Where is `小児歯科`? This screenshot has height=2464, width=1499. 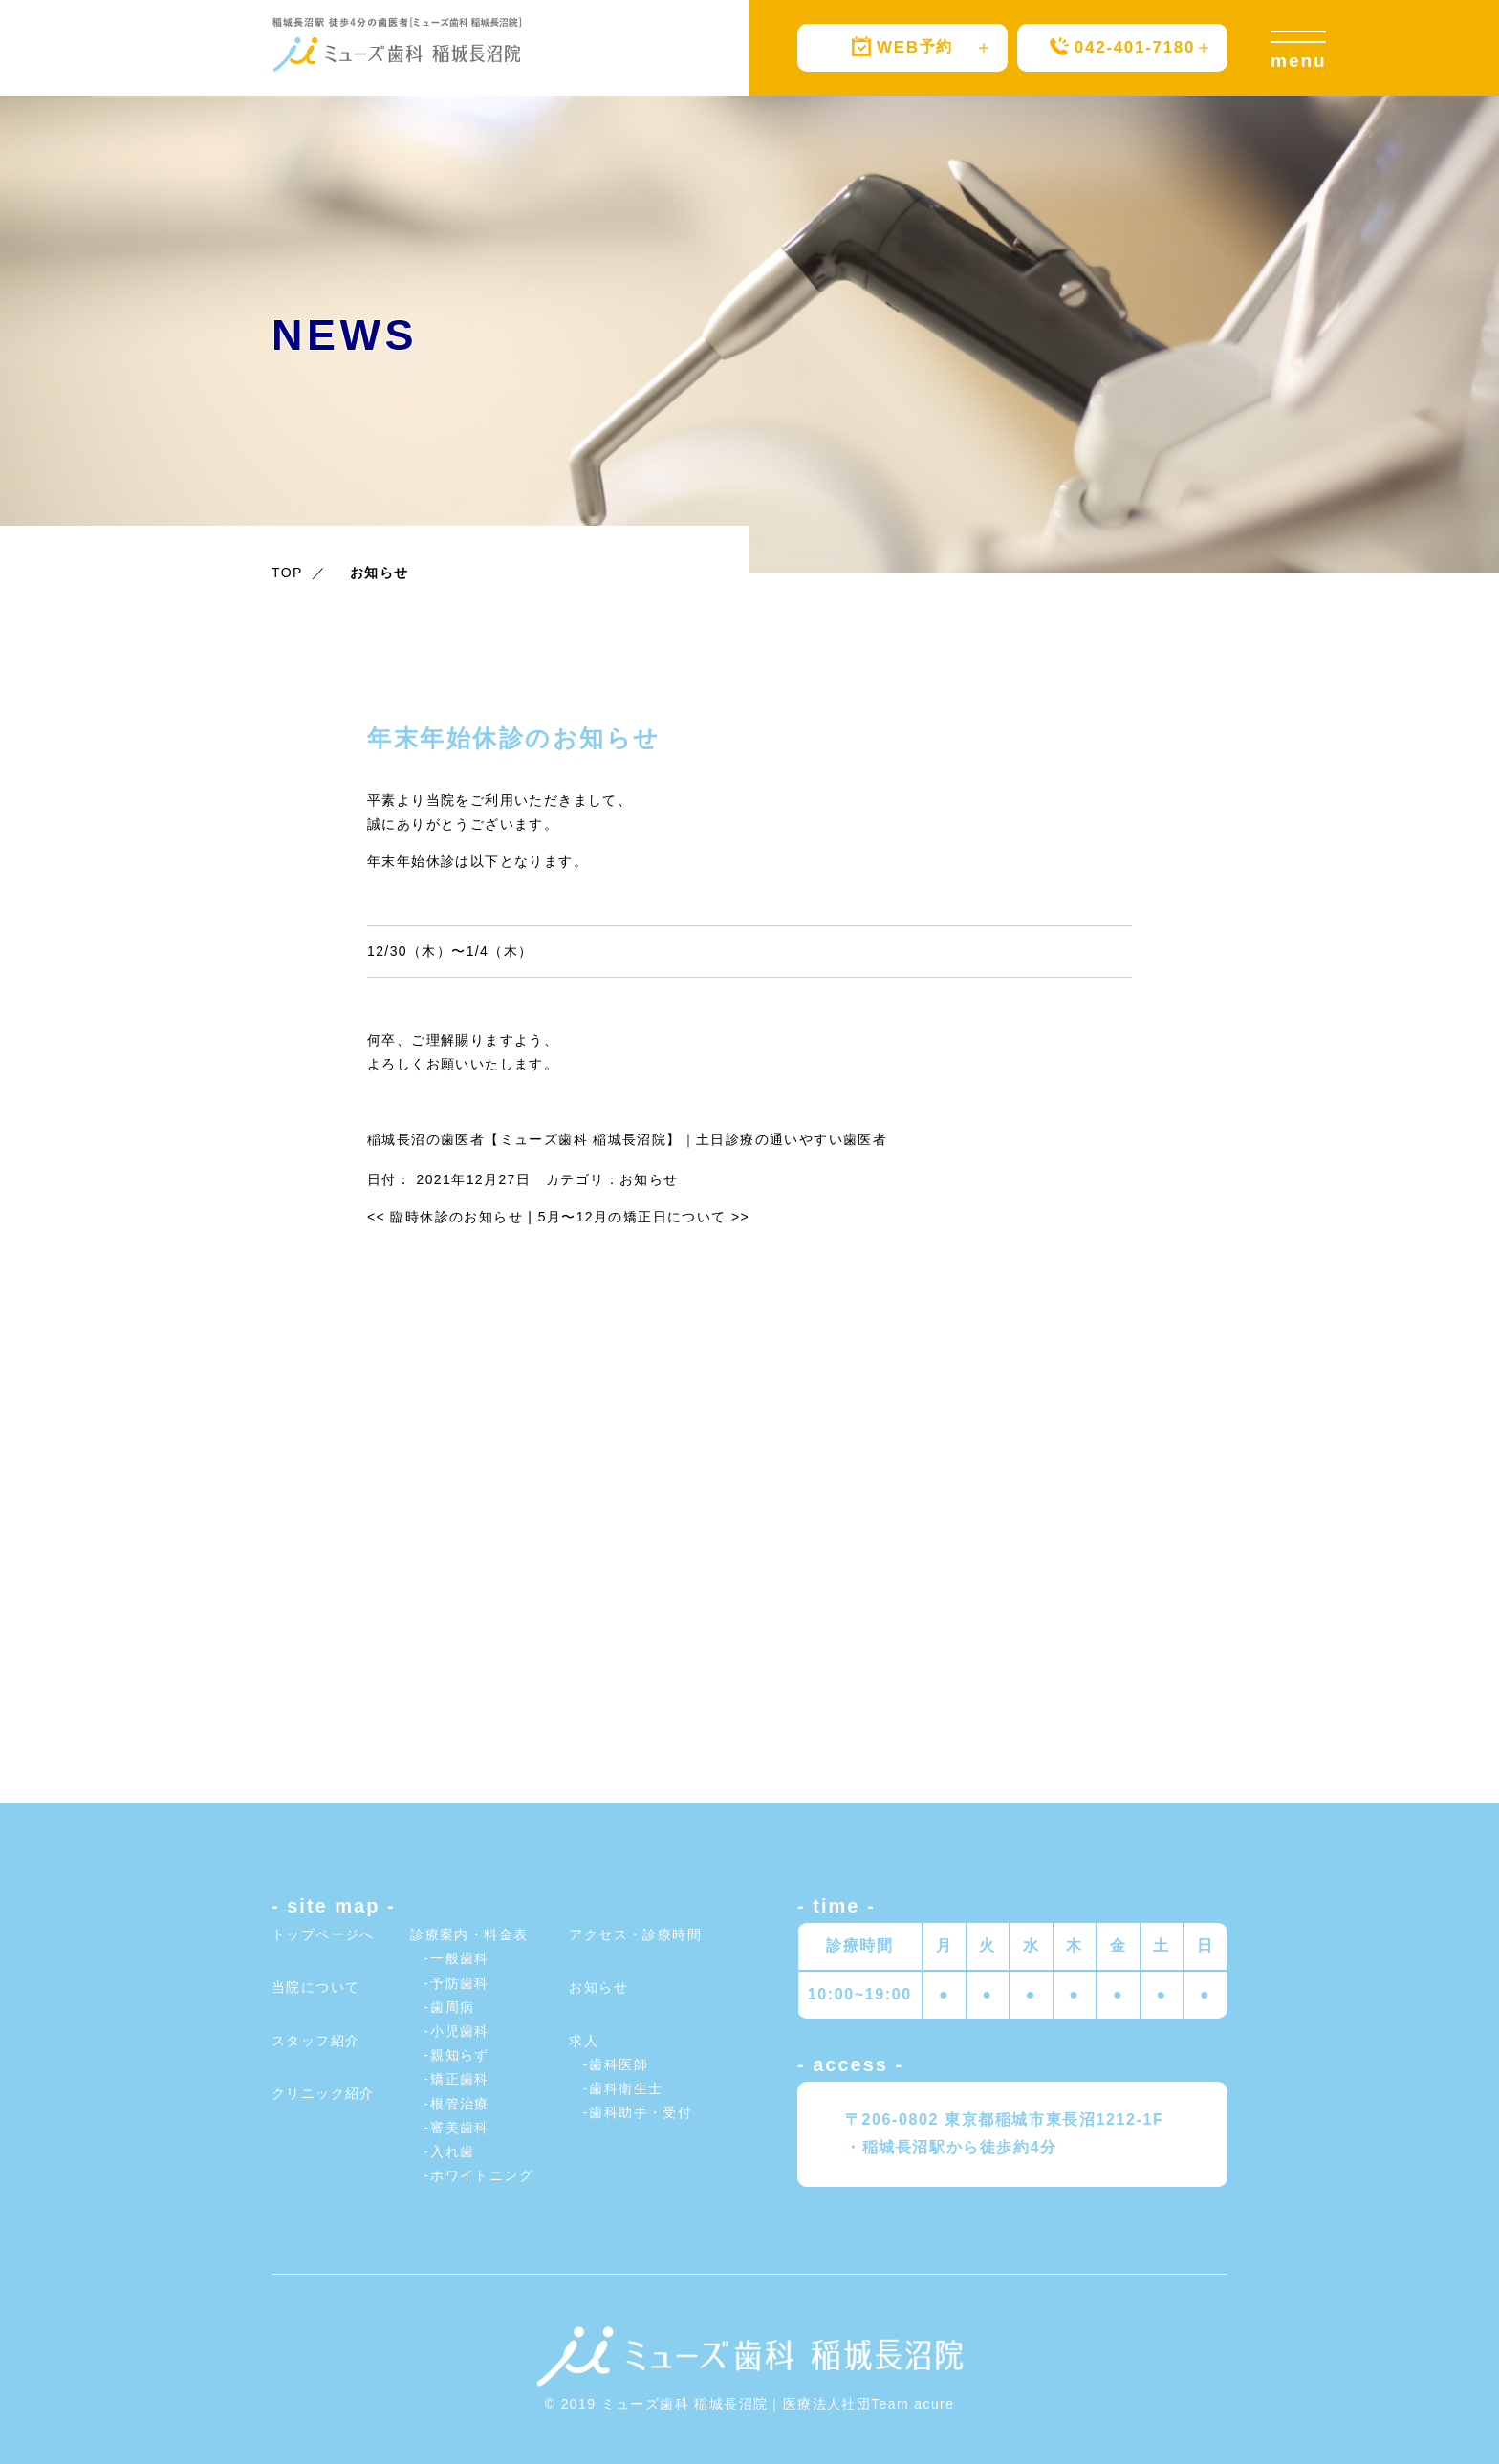
小児歯科 is located at coordinates (459, 2031).